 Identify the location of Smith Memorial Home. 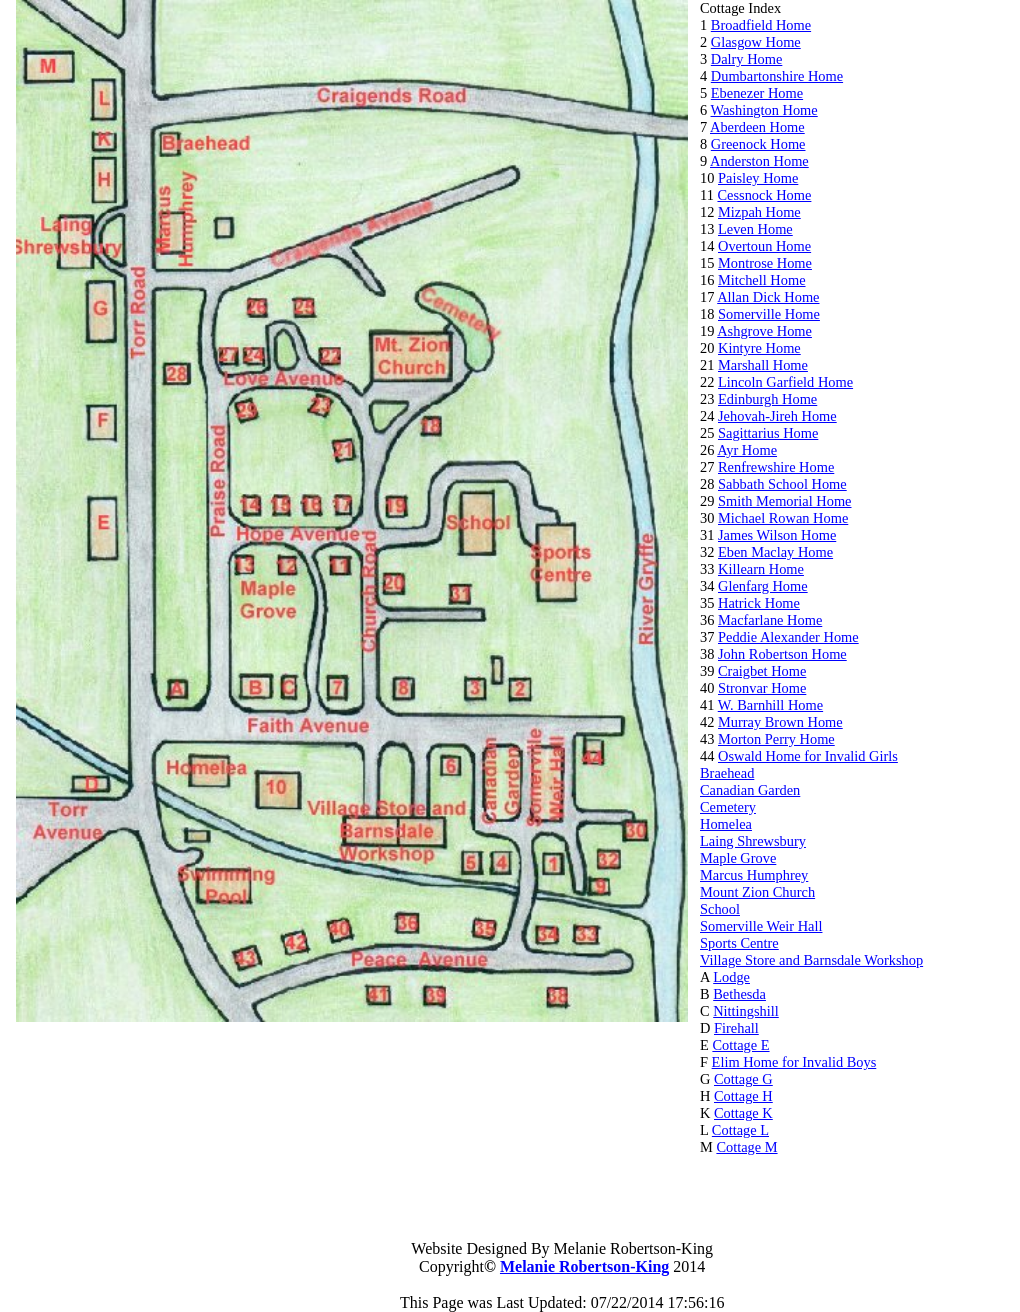
(785, 501).